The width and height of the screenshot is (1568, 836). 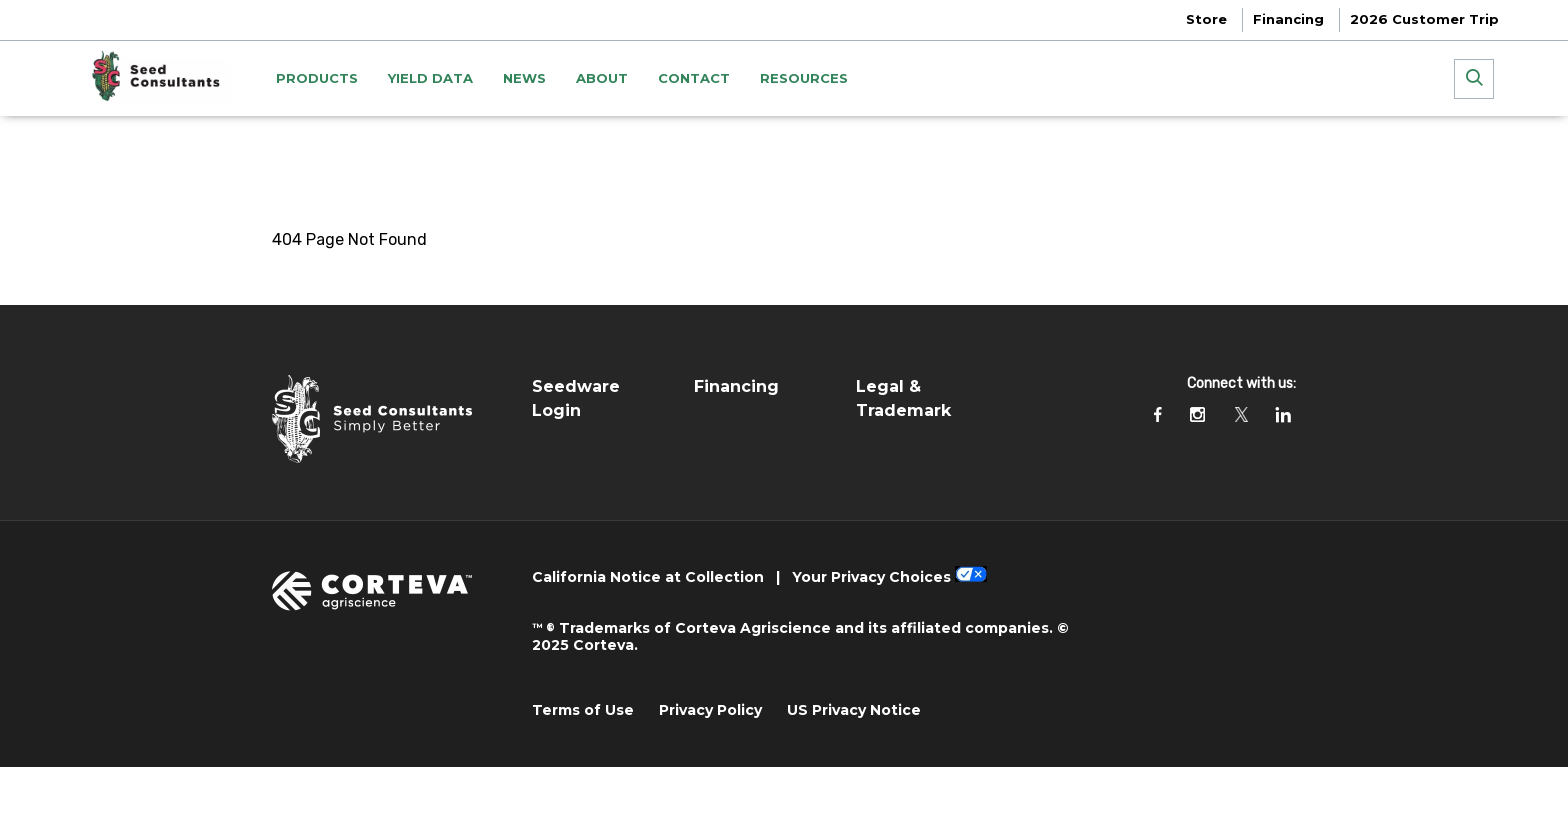 What do you see at coordinates (710, 710) in the screenshot?
I see `Privacy Policy` at bounding box center [710, 710].